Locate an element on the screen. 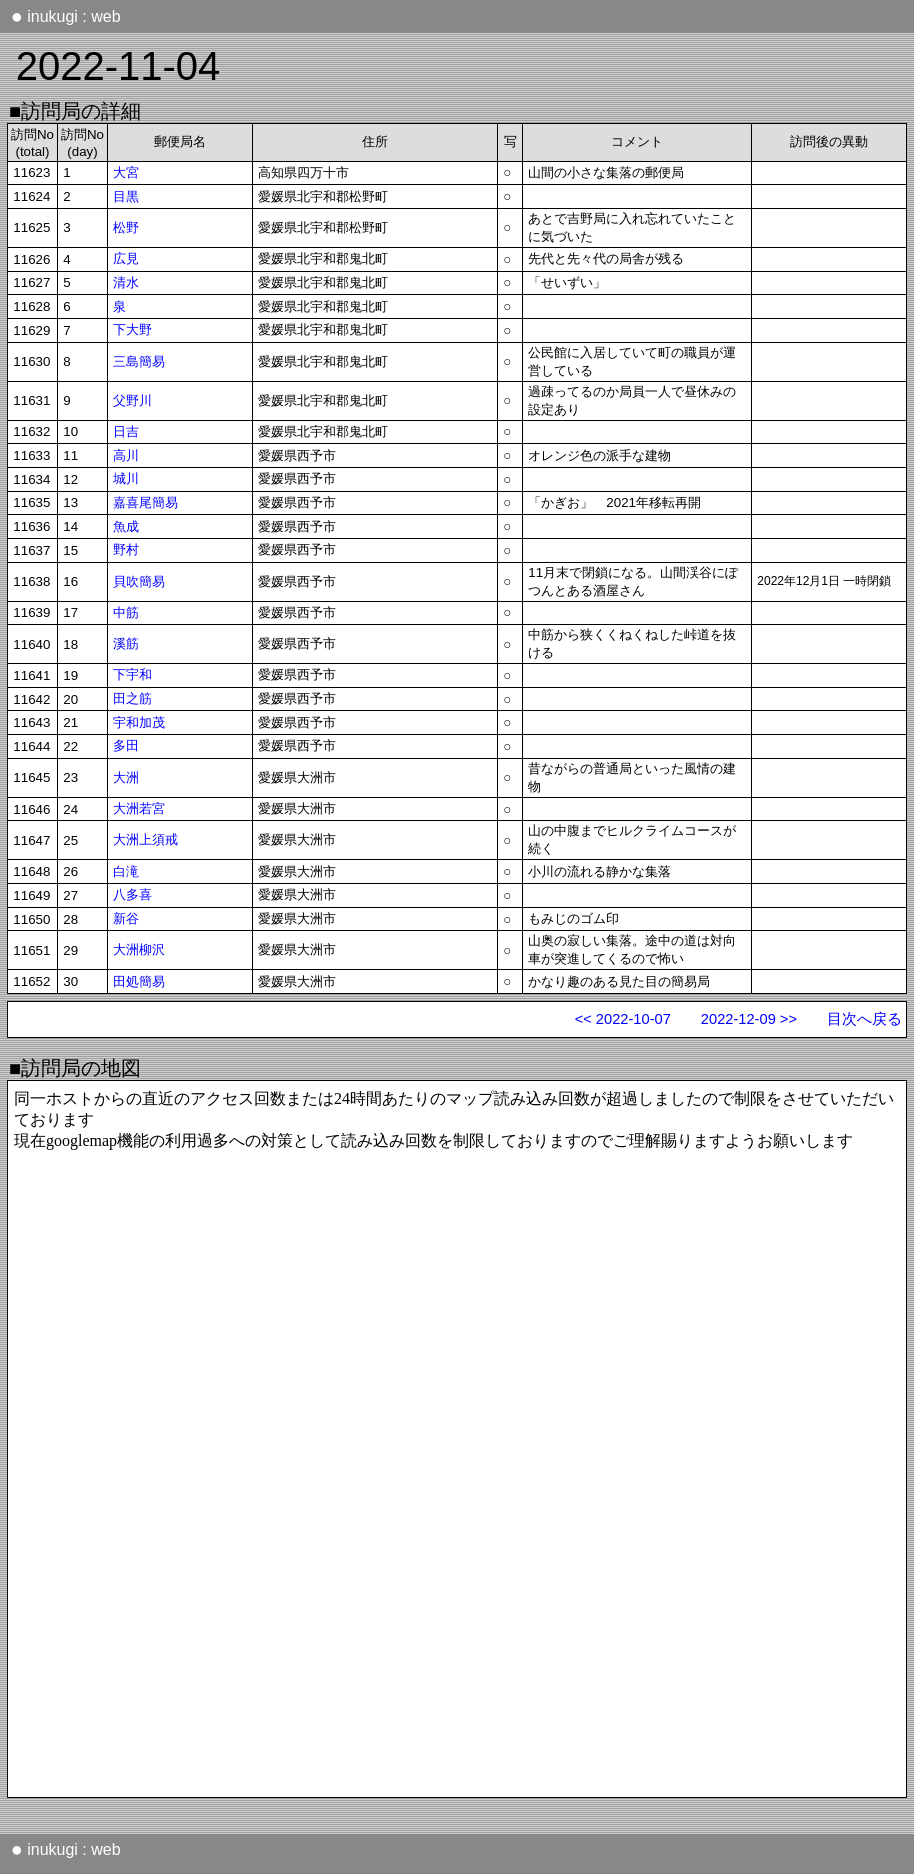  多田 is located at coordinates (126, 745).